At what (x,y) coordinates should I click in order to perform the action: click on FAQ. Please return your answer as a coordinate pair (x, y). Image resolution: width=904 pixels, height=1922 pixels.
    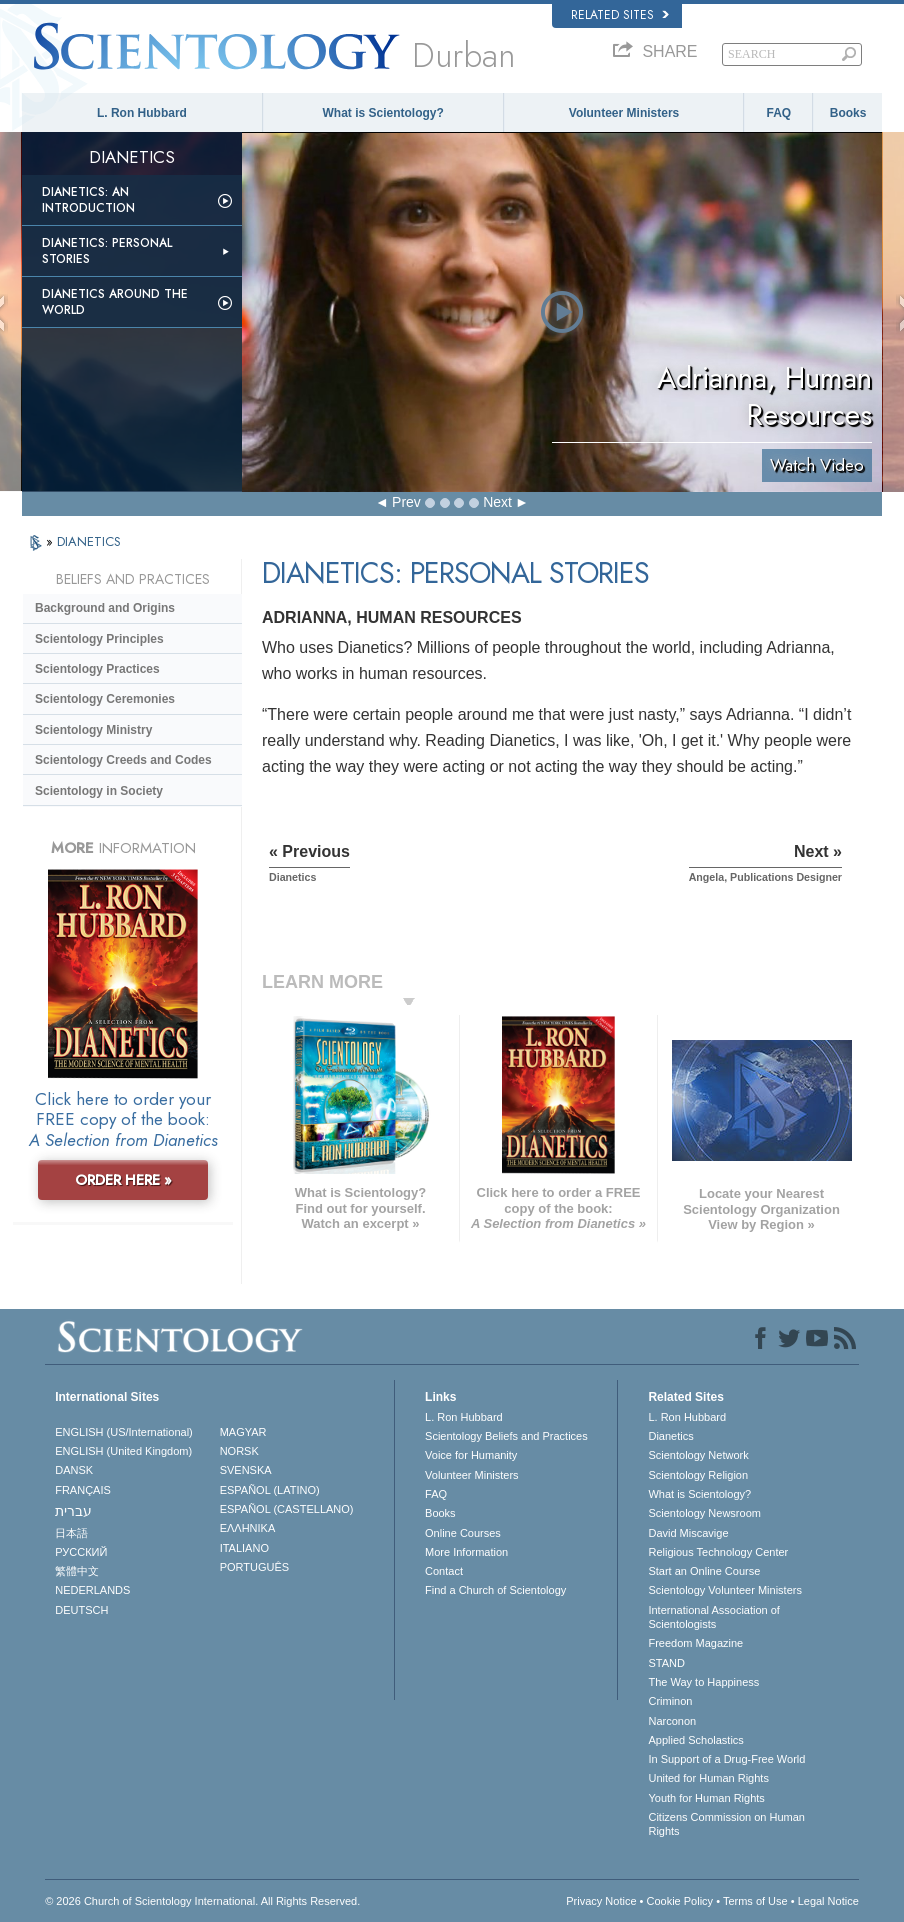
    Looking at the image, I should click on (778, 113).